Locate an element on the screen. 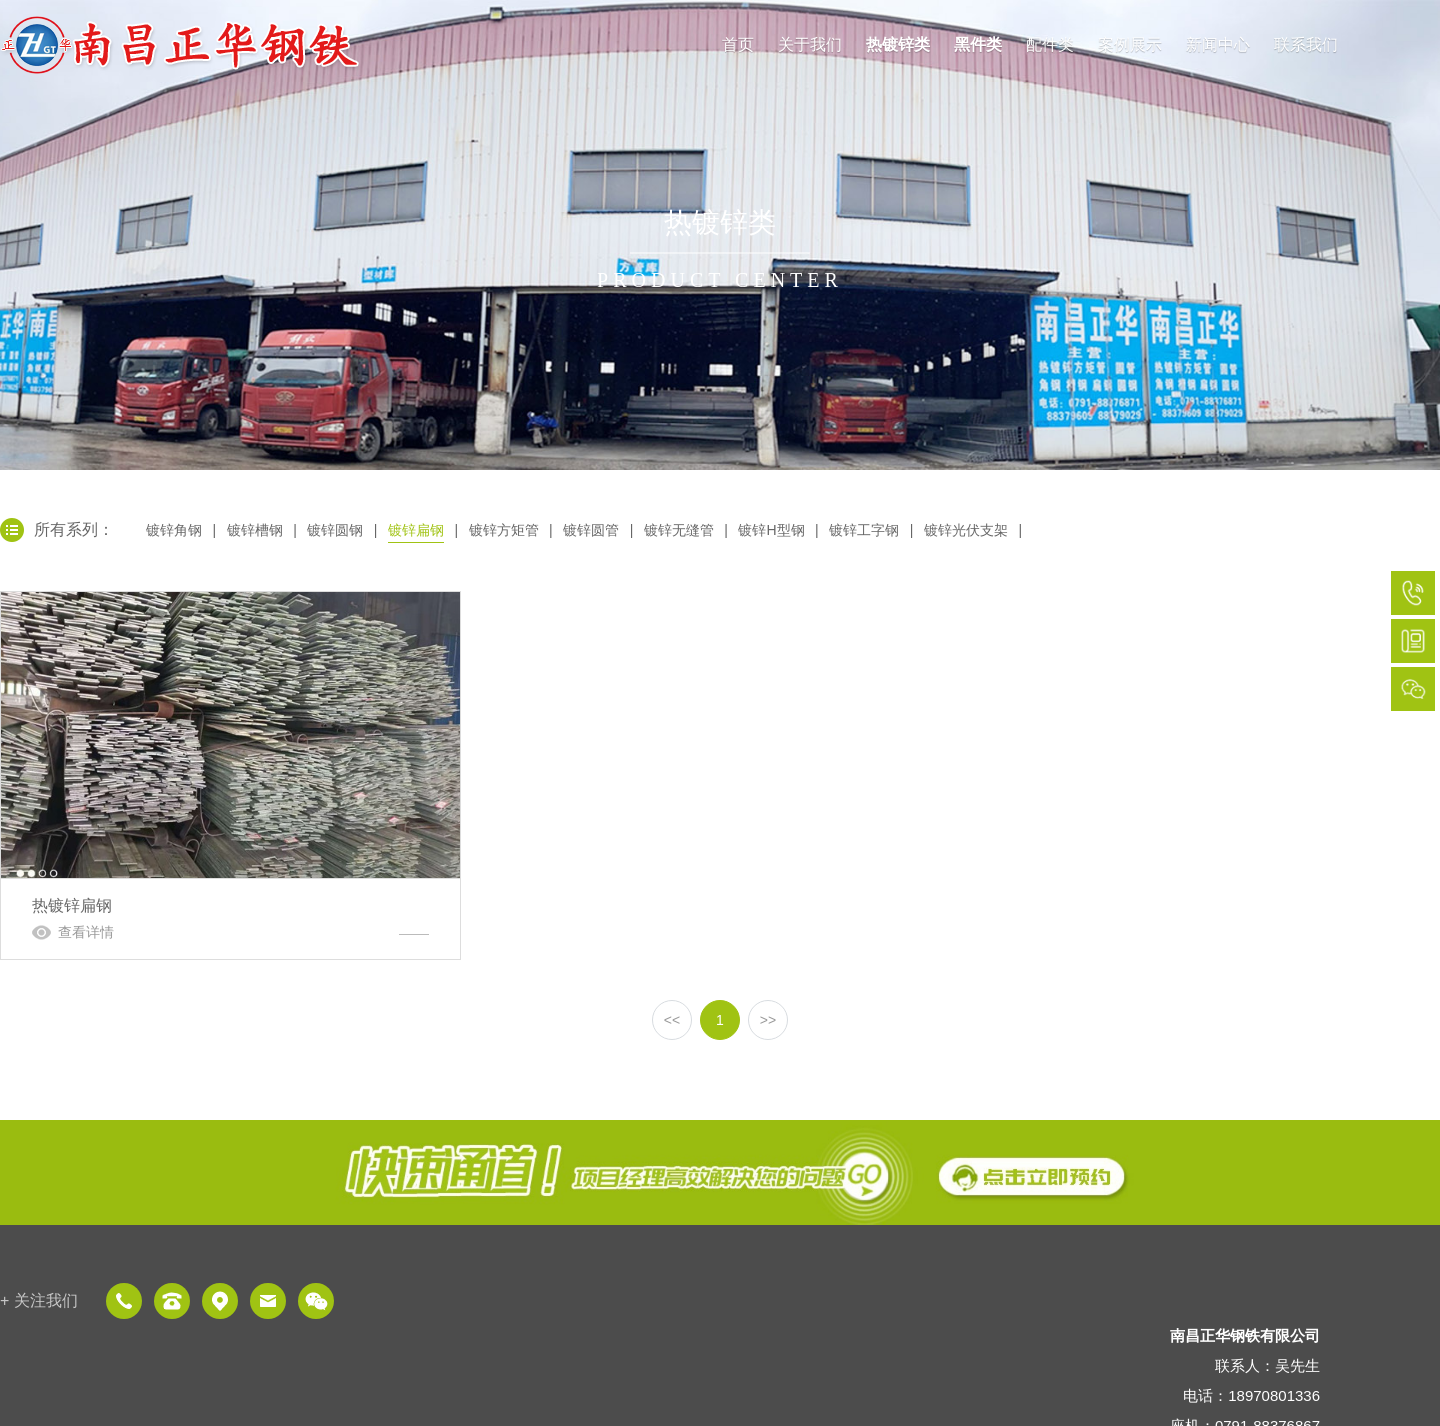  镀锌H型钢 is located at coordinates (771, 530).